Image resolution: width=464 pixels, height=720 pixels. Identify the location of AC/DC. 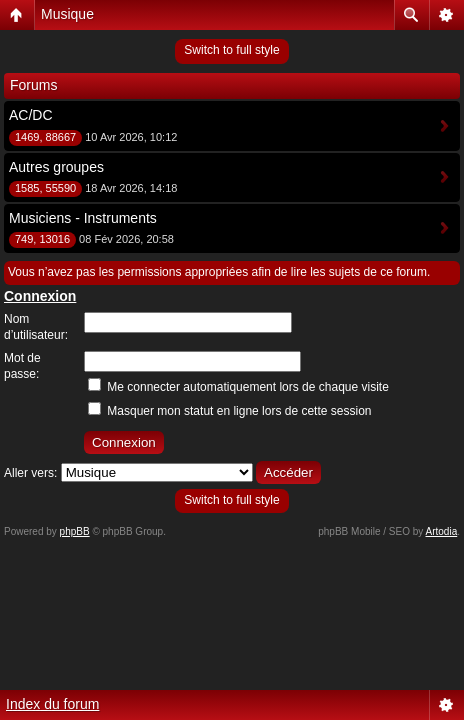
(31, 115).